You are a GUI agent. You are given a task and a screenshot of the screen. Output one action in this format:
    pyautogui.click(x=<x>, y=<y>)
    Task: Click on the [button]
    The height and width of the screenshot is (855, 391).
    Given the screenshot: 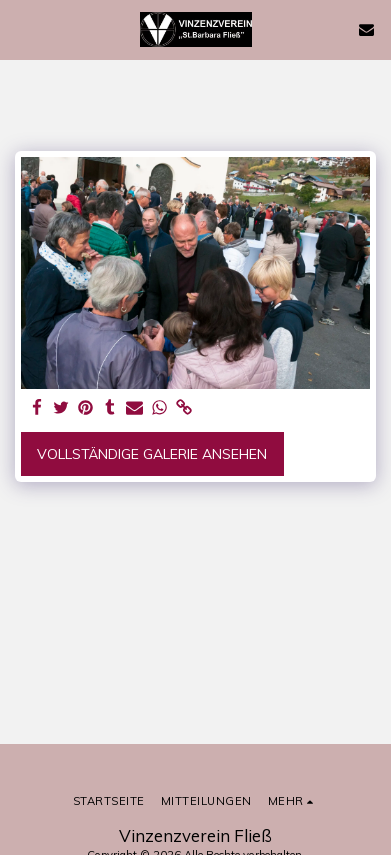 What is the action you would take?
    pyautogui.click(x=22, y=28)
    